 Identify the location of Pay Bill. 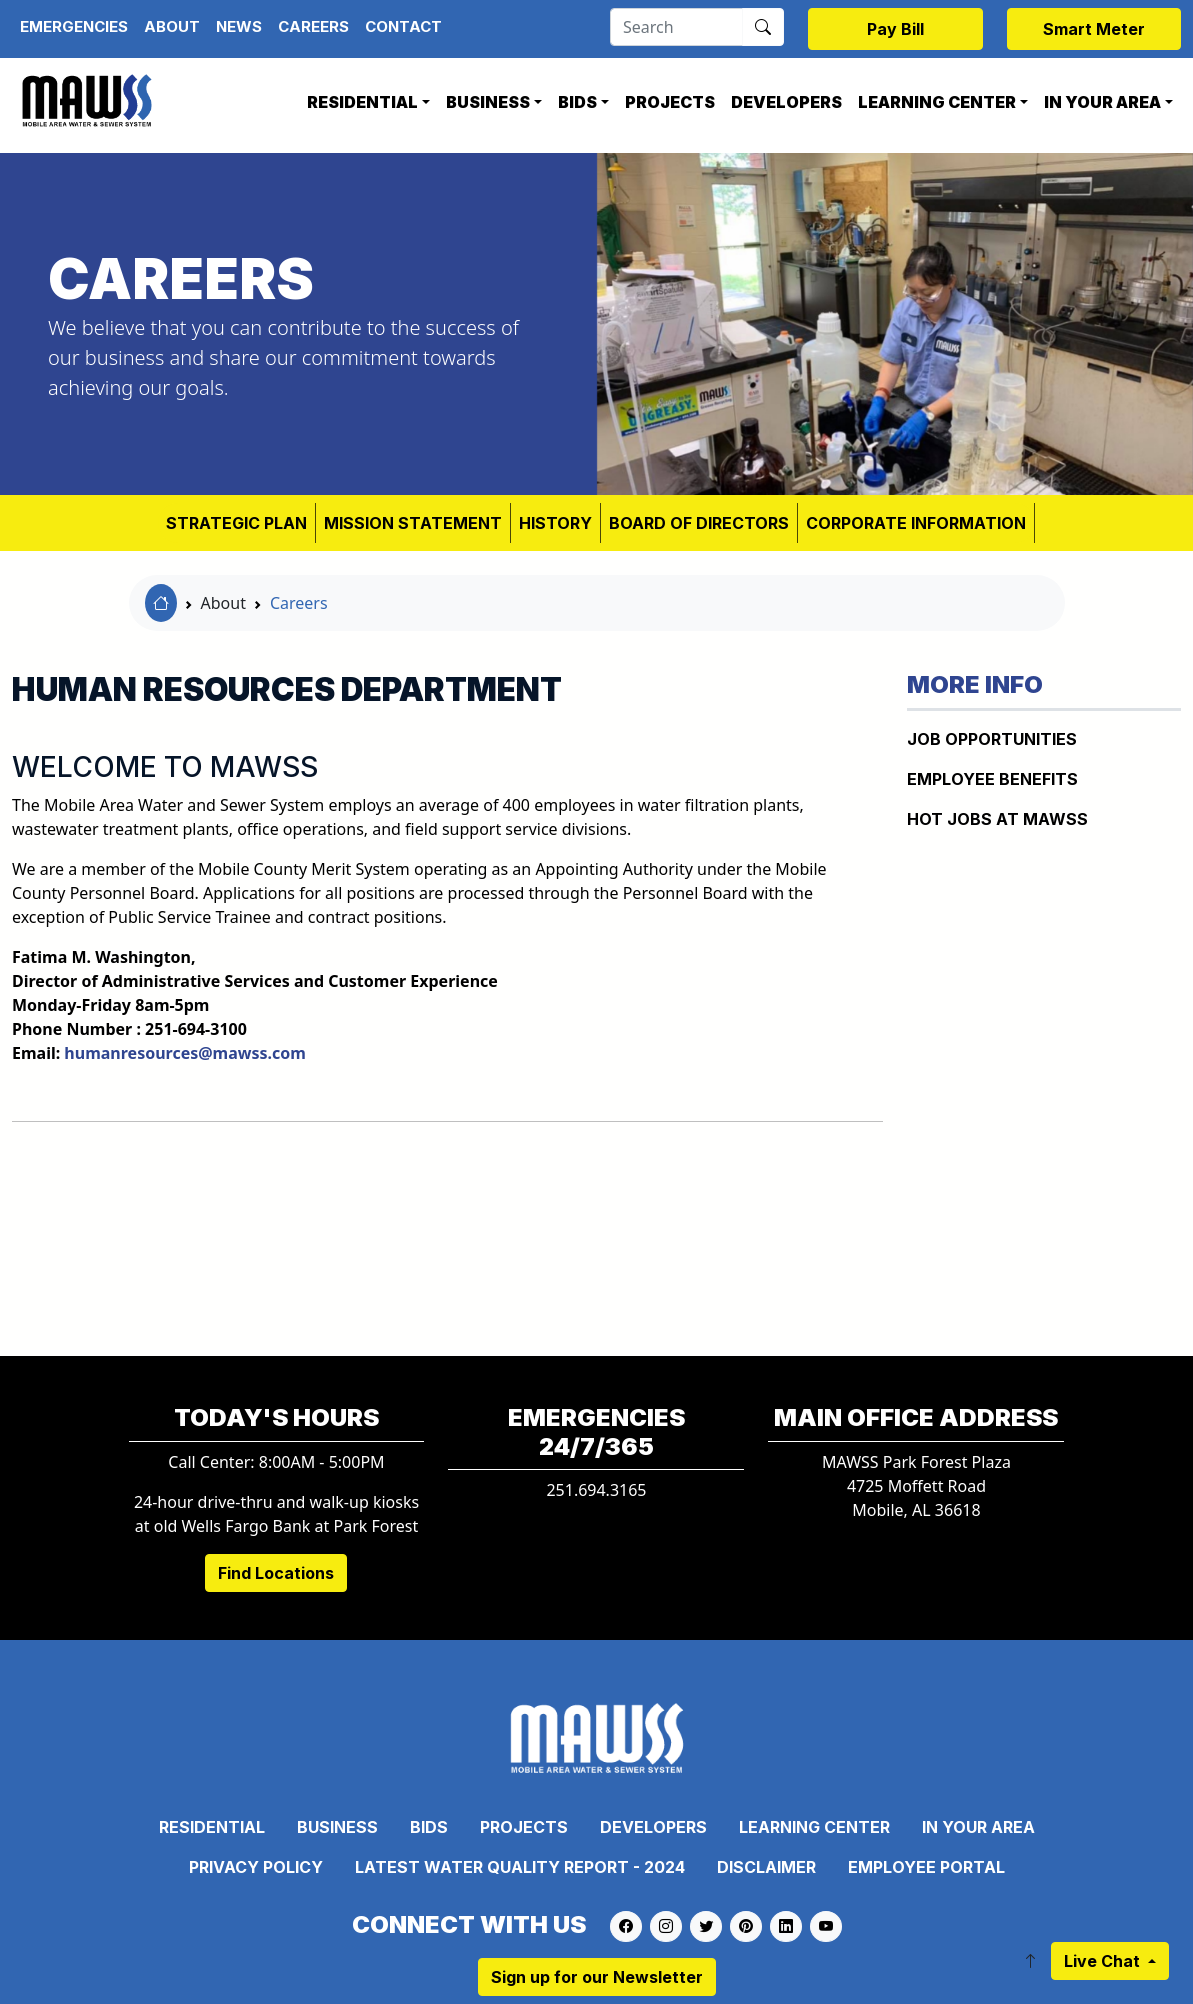
(895, 29).